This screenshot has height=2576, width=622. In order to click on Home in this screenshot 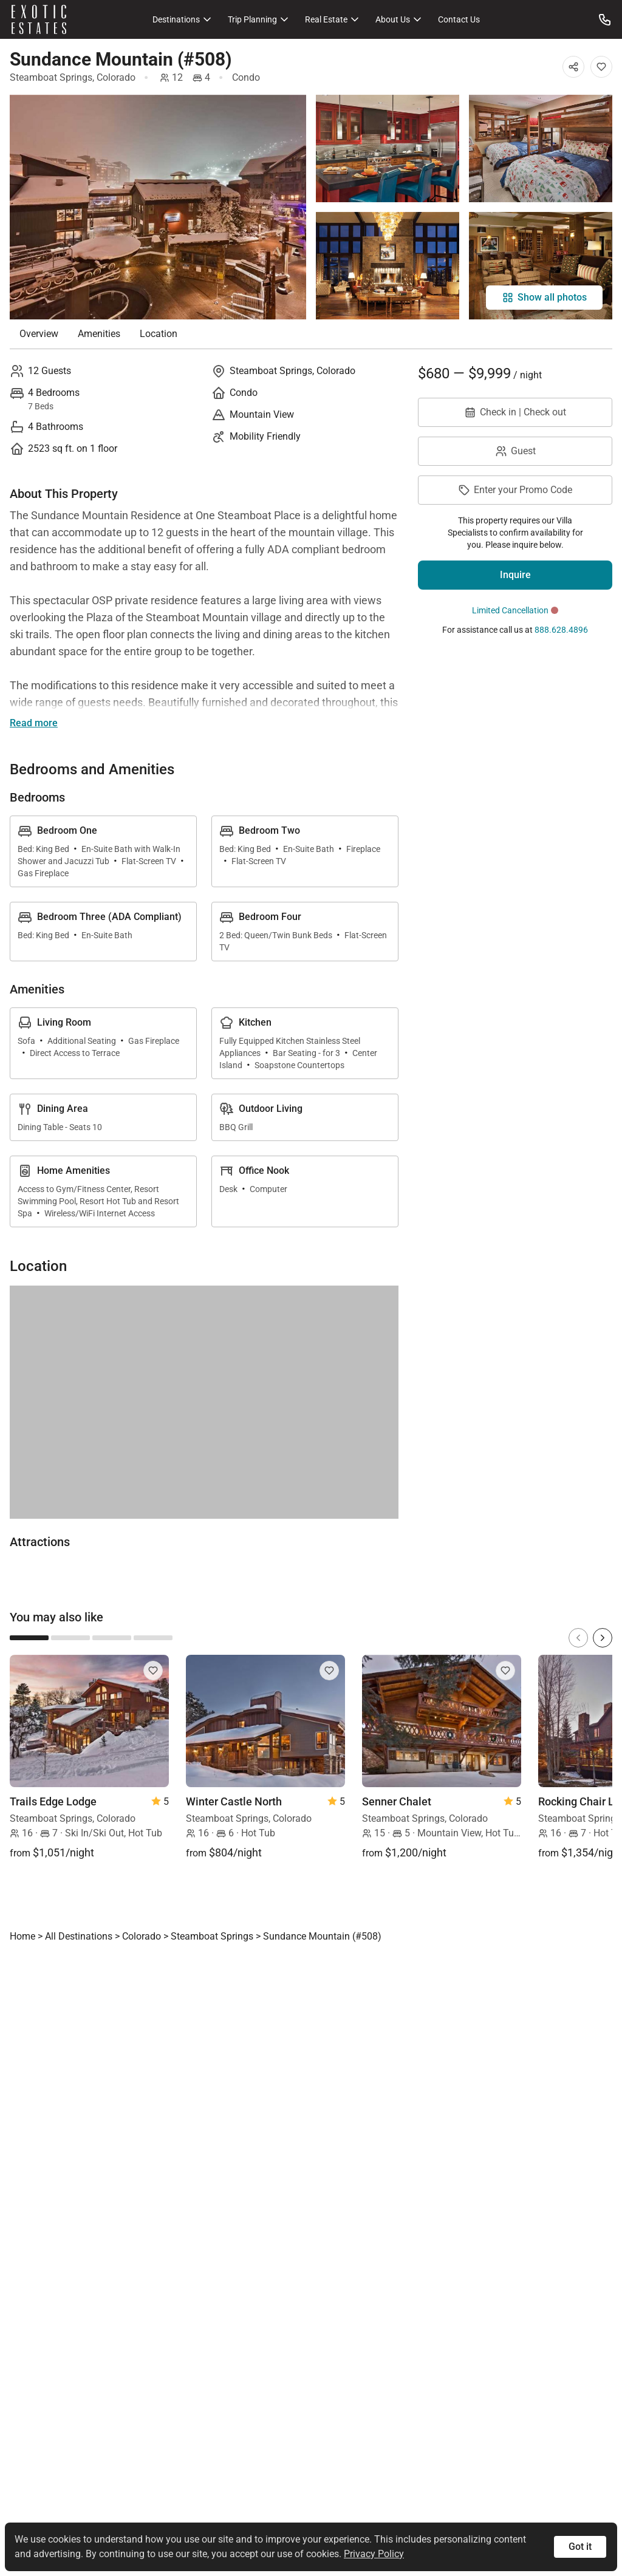, I will do `click(22, 1936)`.